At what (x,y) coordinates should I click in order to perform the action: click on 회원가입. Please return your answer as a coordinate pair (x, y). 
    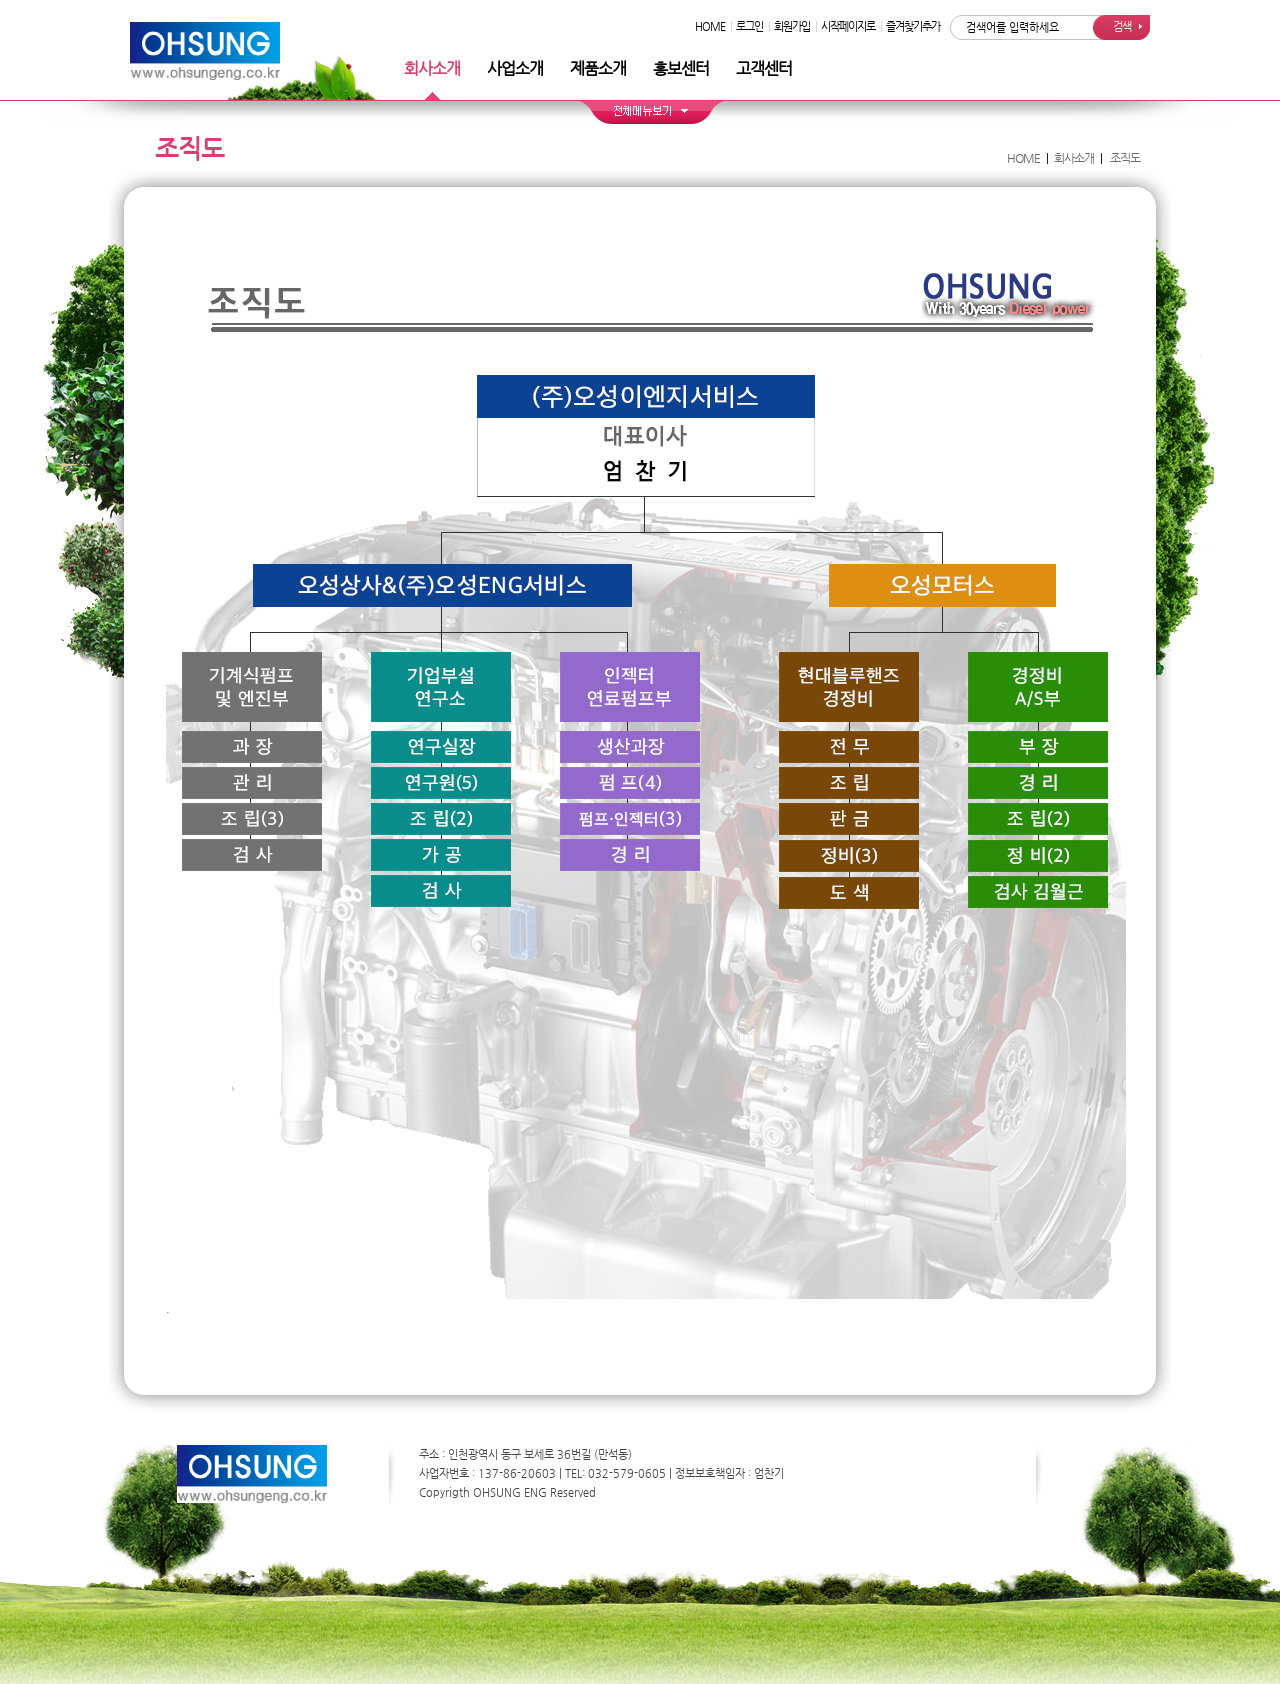
    Looking at the image, I should click on (792, 26).